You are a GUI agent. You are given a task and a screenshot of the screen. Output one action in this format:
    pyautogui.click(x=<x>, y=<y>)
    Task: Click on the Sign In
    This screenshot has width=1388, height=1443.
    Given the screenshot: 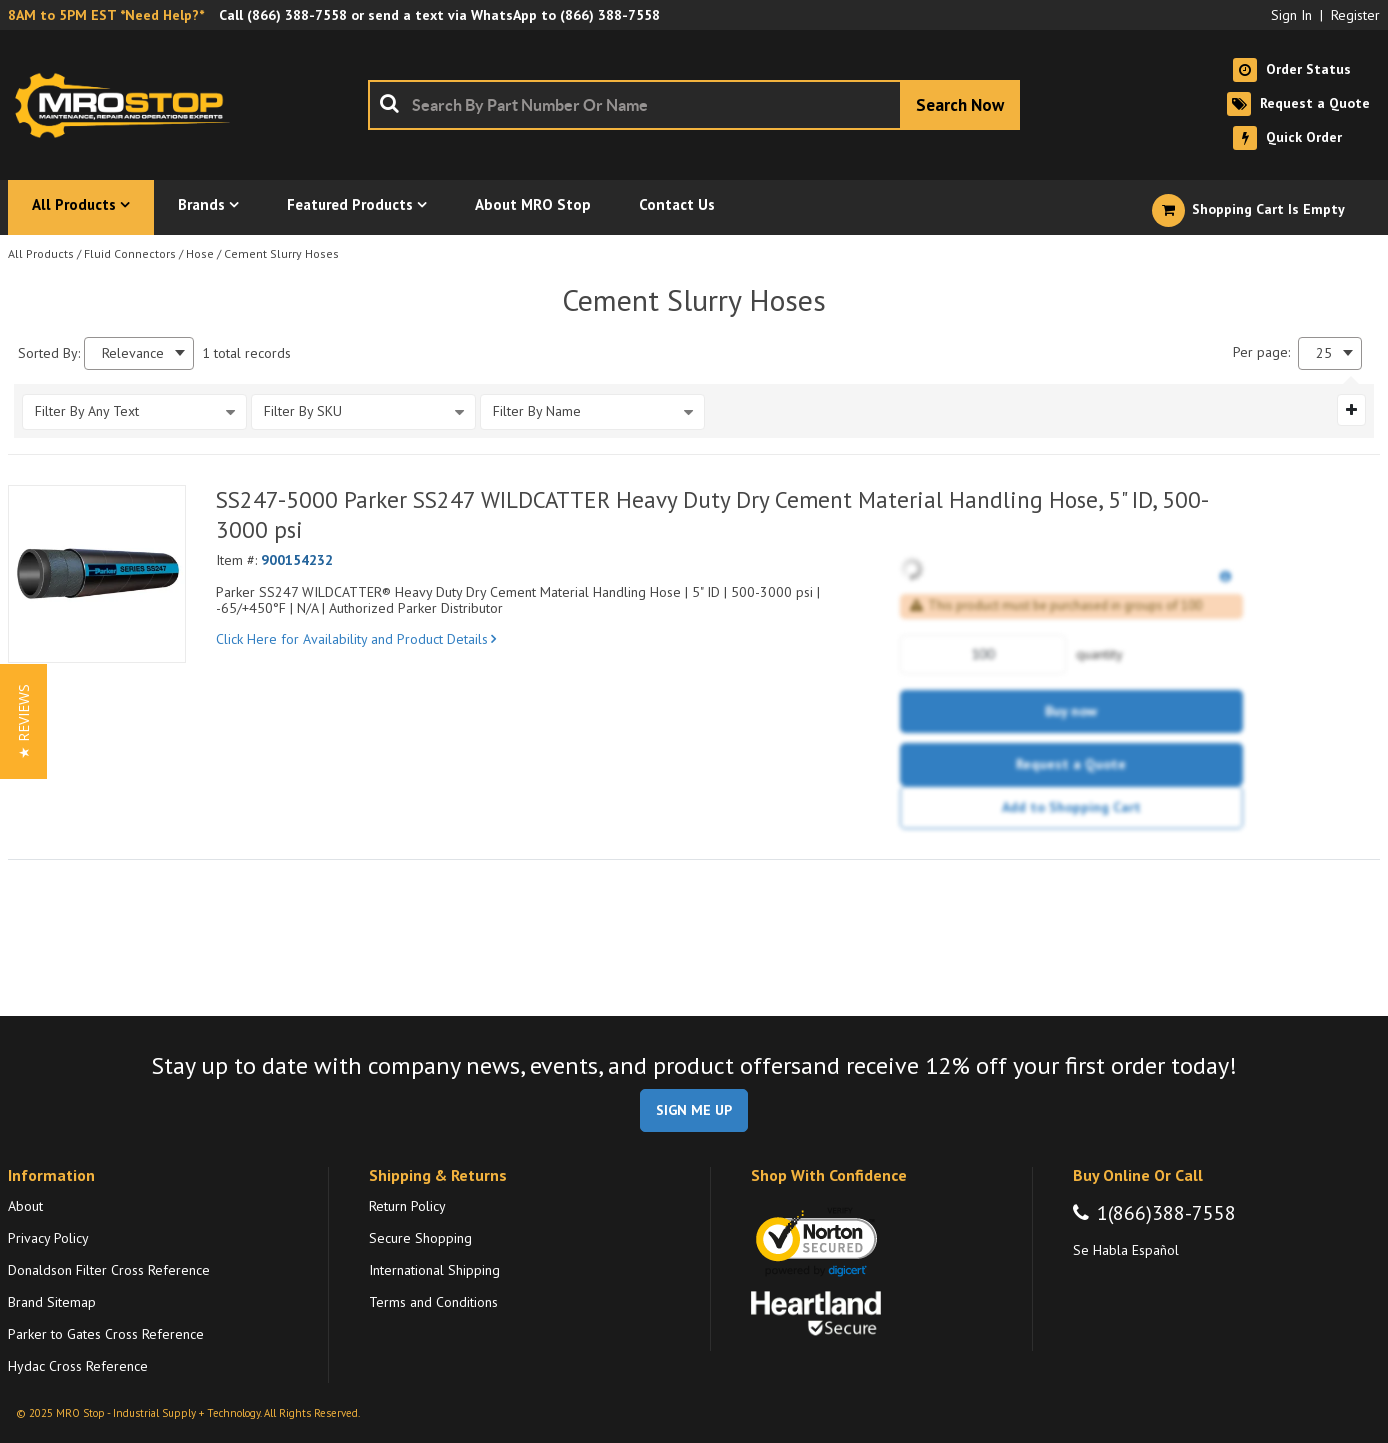 What is the action you would take?
    pyautogui.click(x=1291, y=15)
    